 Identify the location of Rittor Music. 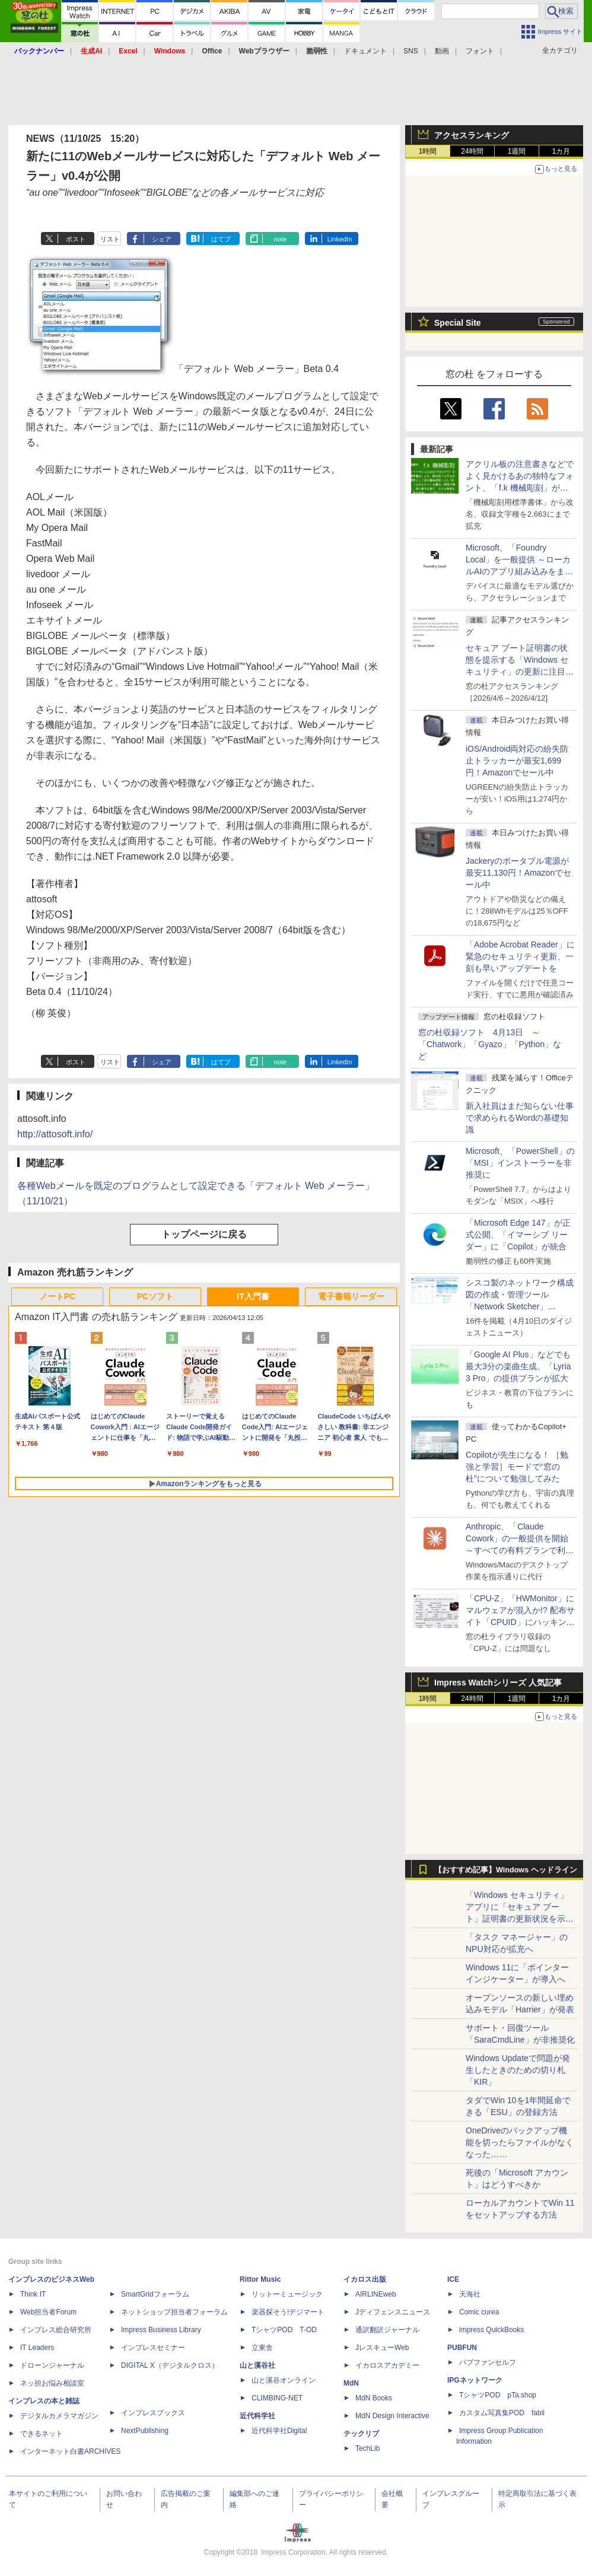
(260, 2279).